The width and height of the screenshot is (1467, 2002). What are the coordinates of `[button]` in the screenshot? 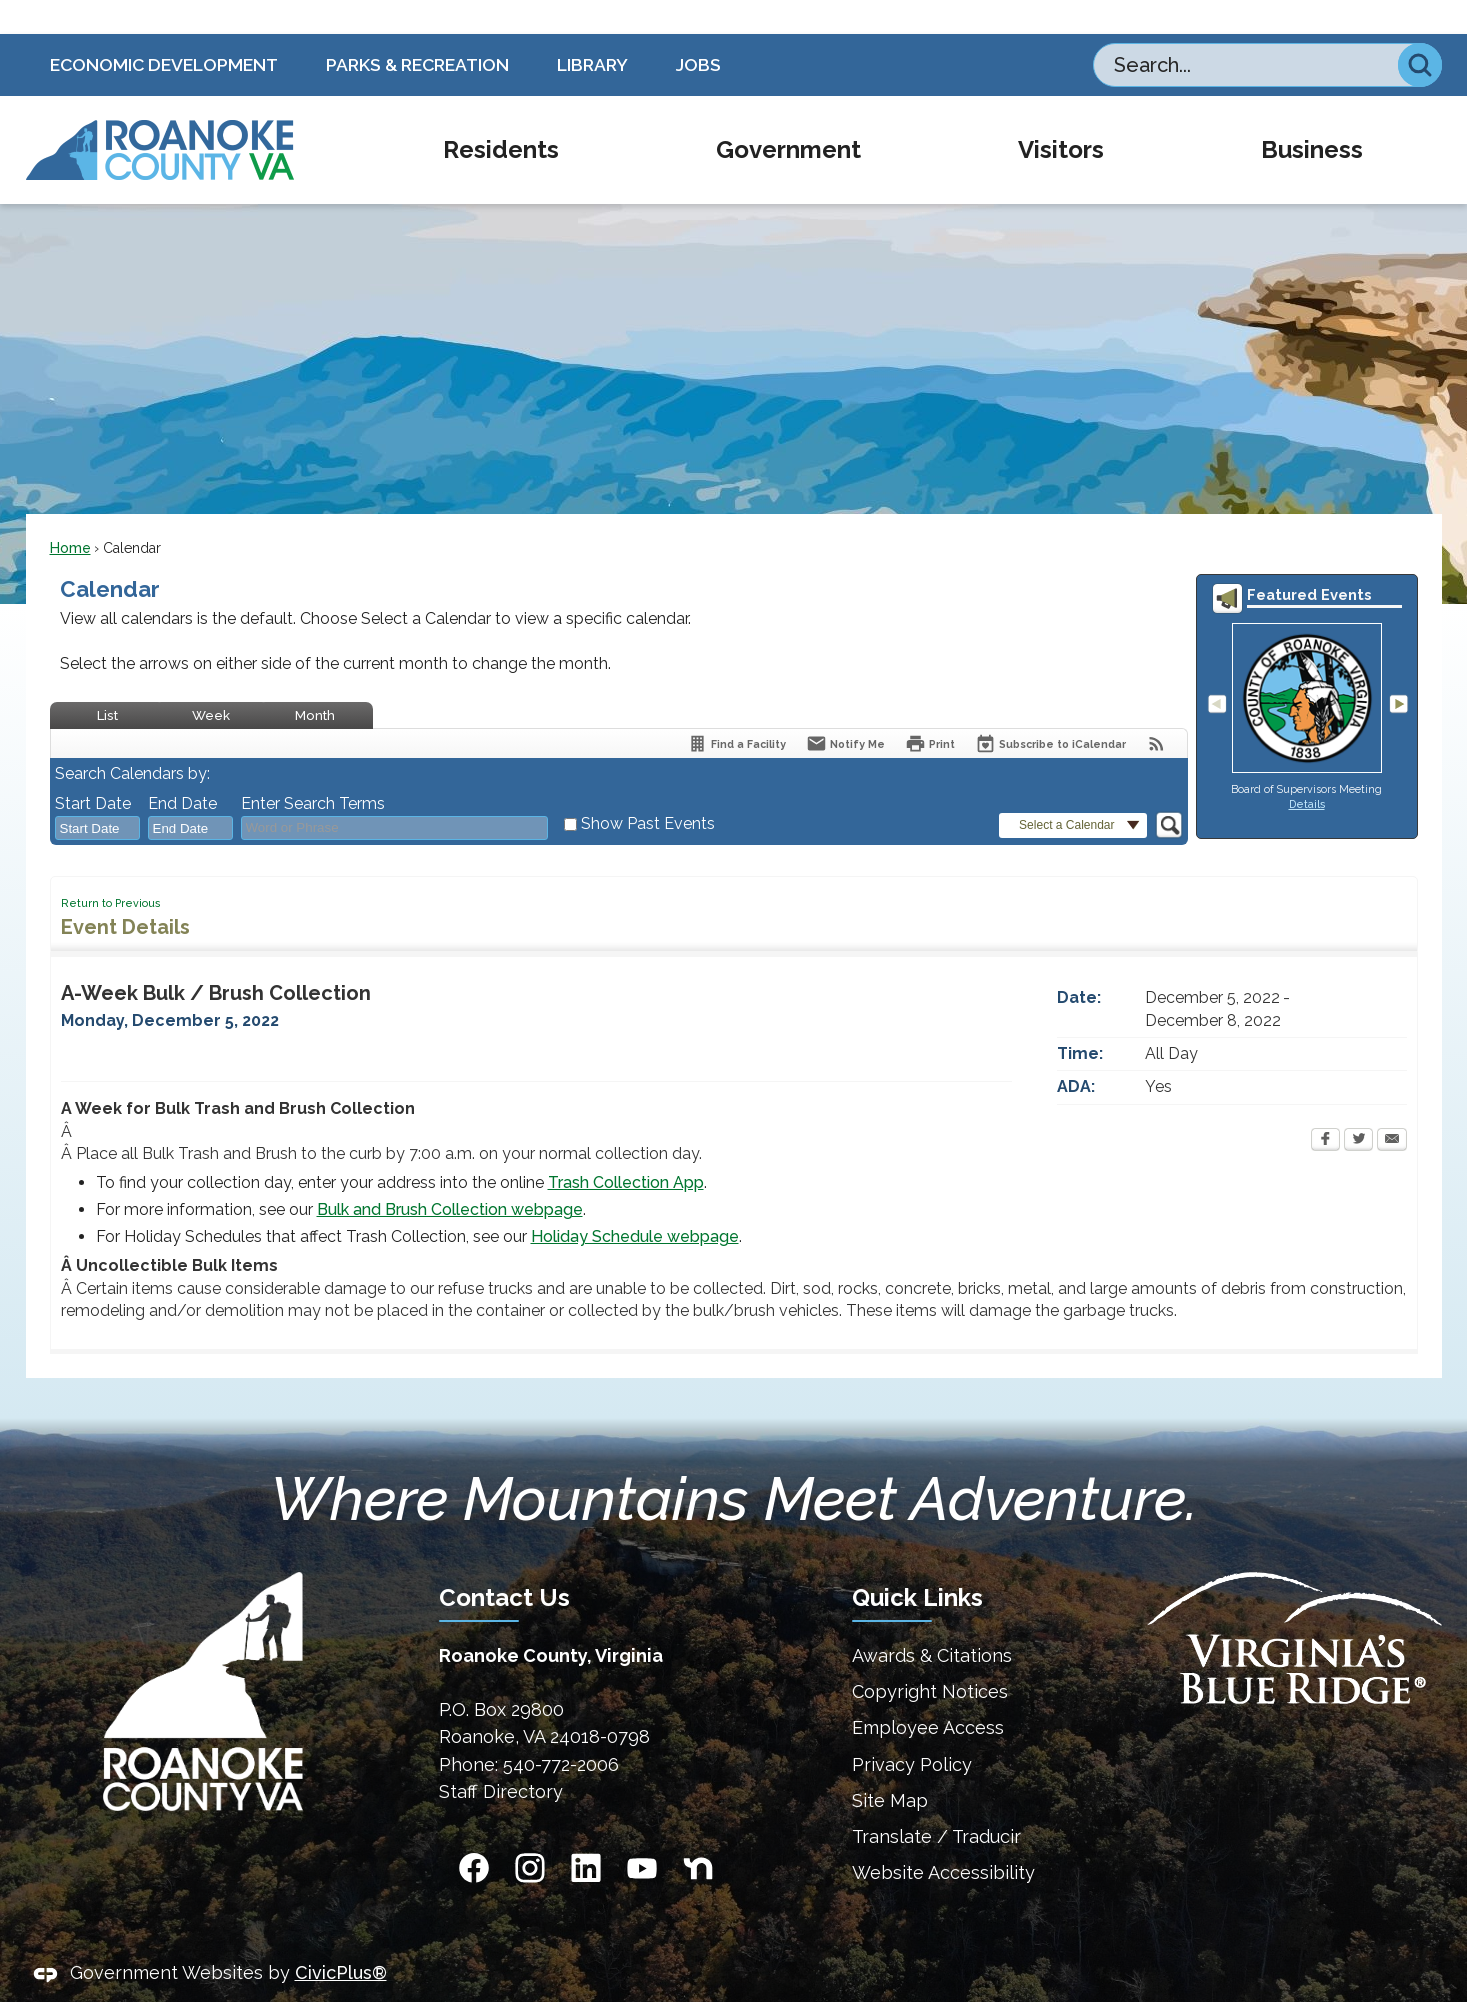 It's located at (1420, 31).